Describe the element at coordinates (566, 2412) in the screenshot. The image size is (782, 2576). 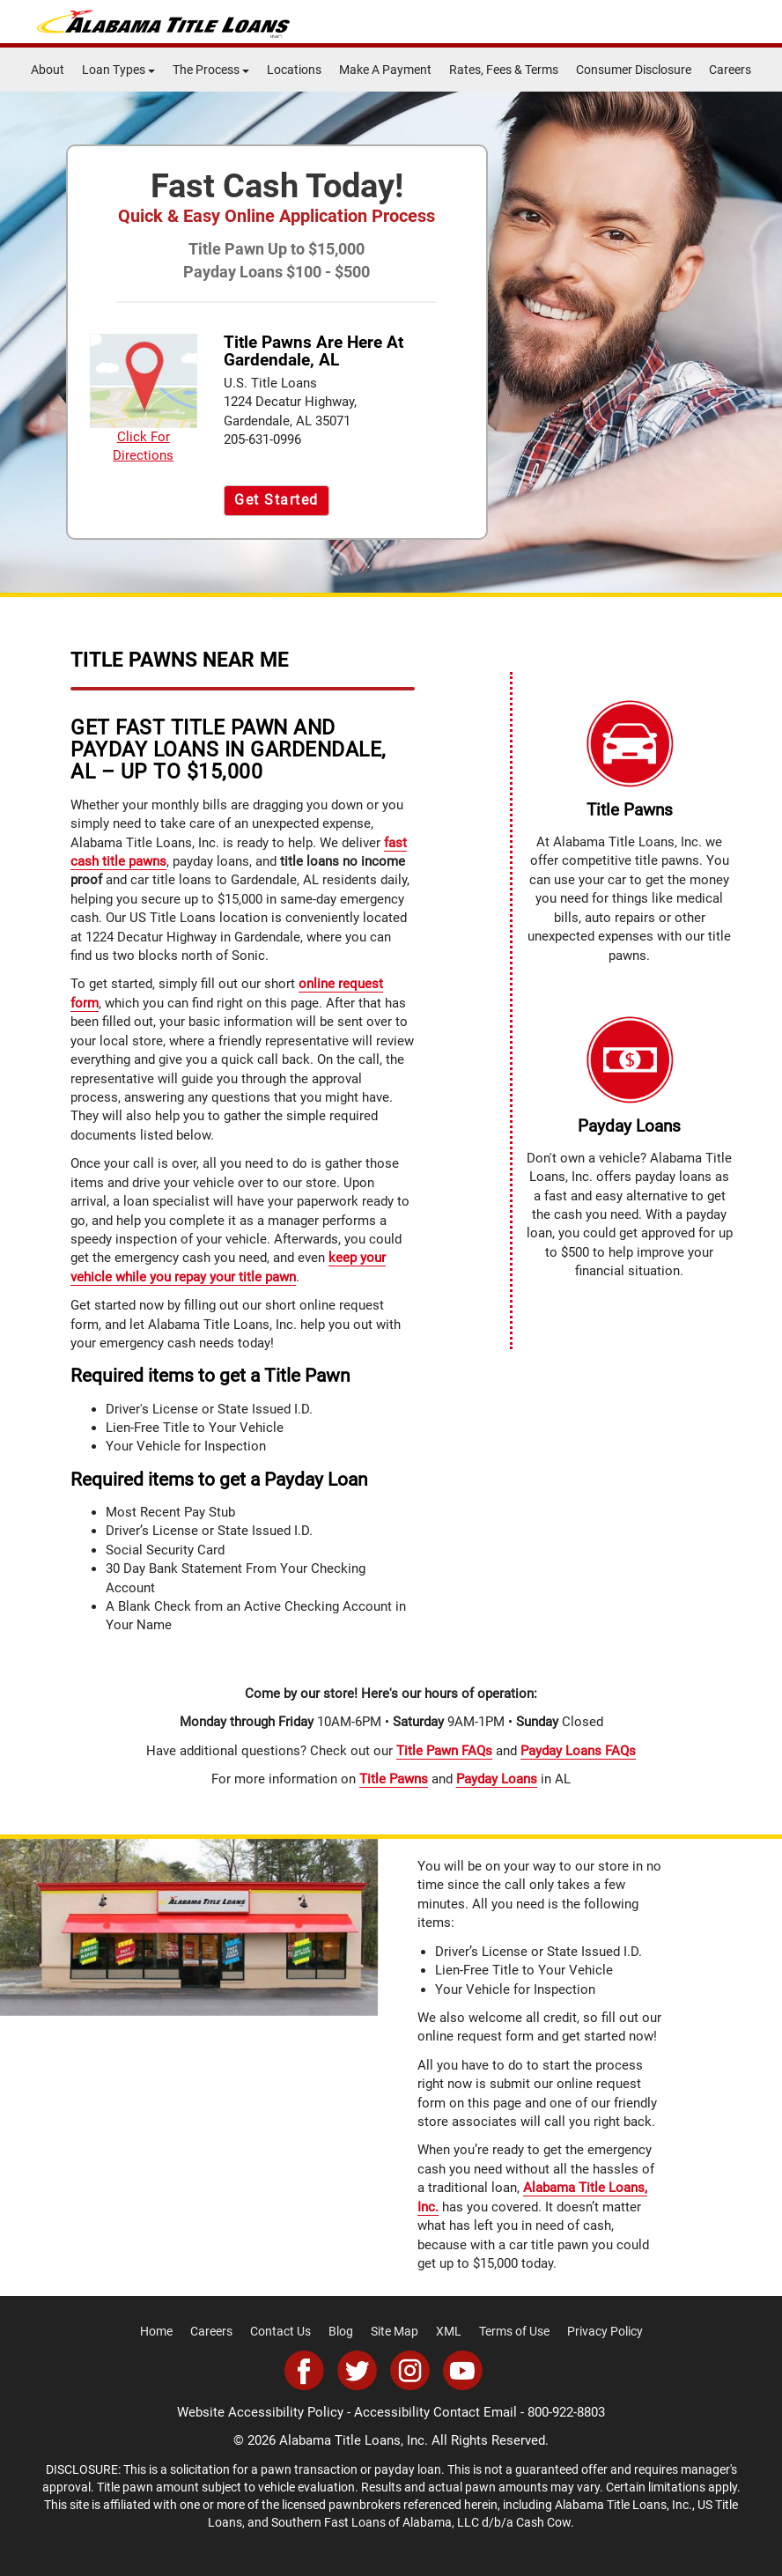
I see `800-922-8803` at that location.